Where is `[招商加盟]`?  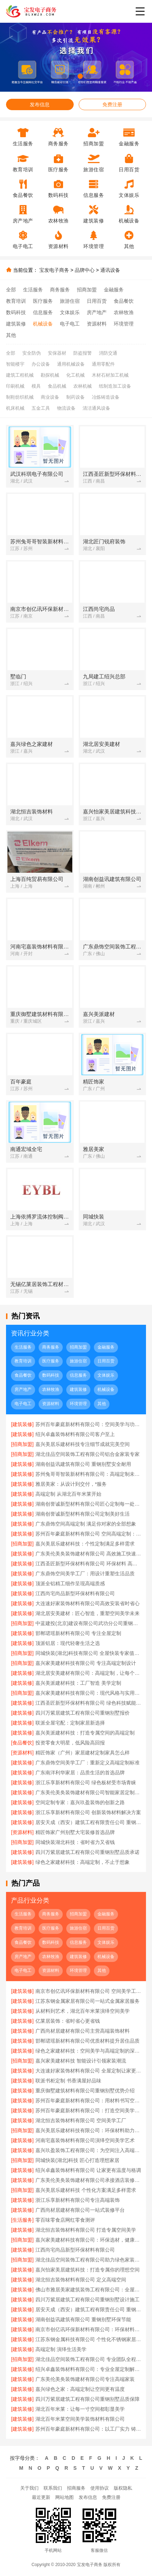
[招商加盟] is located at coordinates (22, 1444).